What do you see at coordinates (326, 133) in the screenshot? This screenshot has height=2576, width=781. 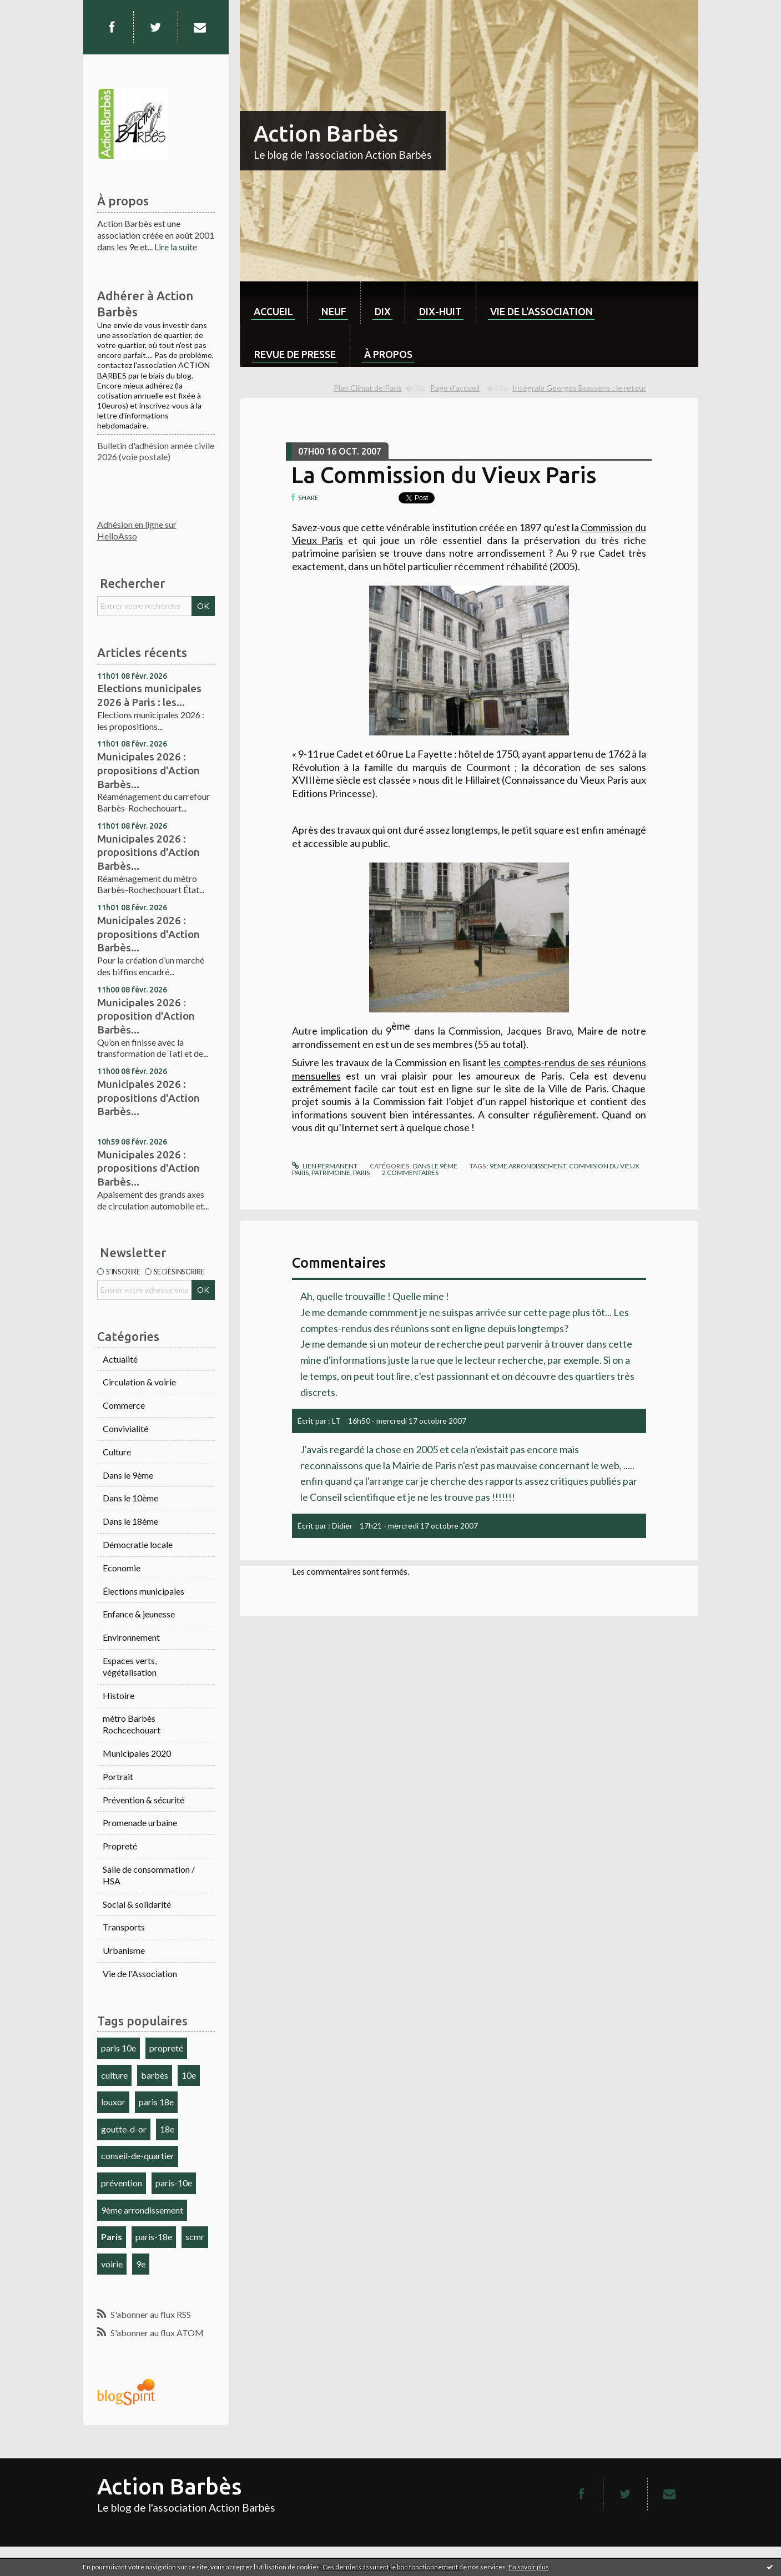 I see `Action Barbès` at bounding box center [326, 133].